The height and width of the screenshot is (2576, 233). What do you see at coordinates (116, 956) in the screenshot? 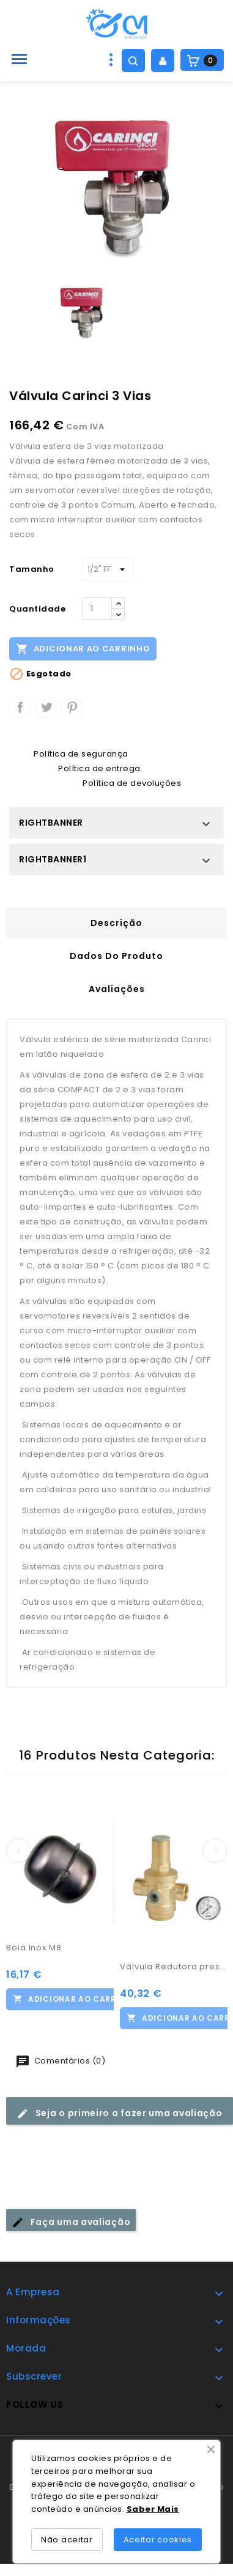
I see `Dados do produto` at bounding box center [116, 956].